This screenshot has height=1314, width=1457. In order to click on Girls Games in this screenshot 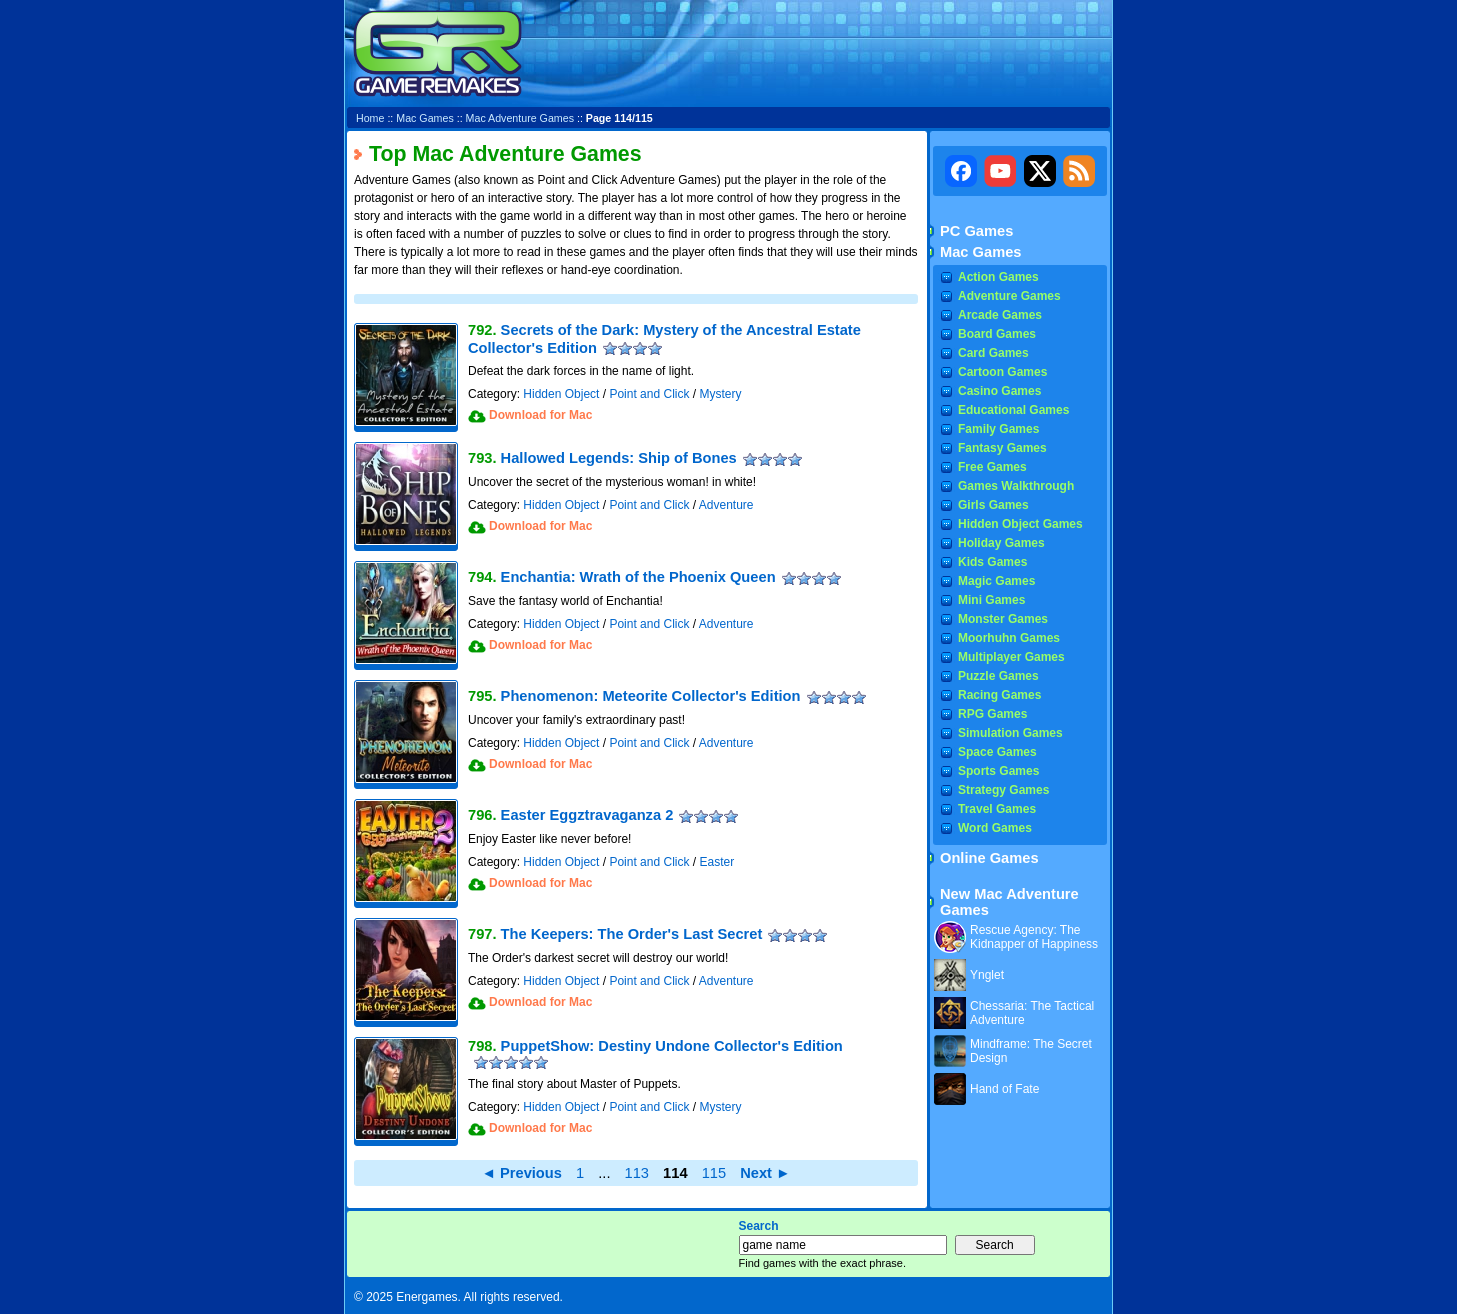, I will do `click(993, 505)`.